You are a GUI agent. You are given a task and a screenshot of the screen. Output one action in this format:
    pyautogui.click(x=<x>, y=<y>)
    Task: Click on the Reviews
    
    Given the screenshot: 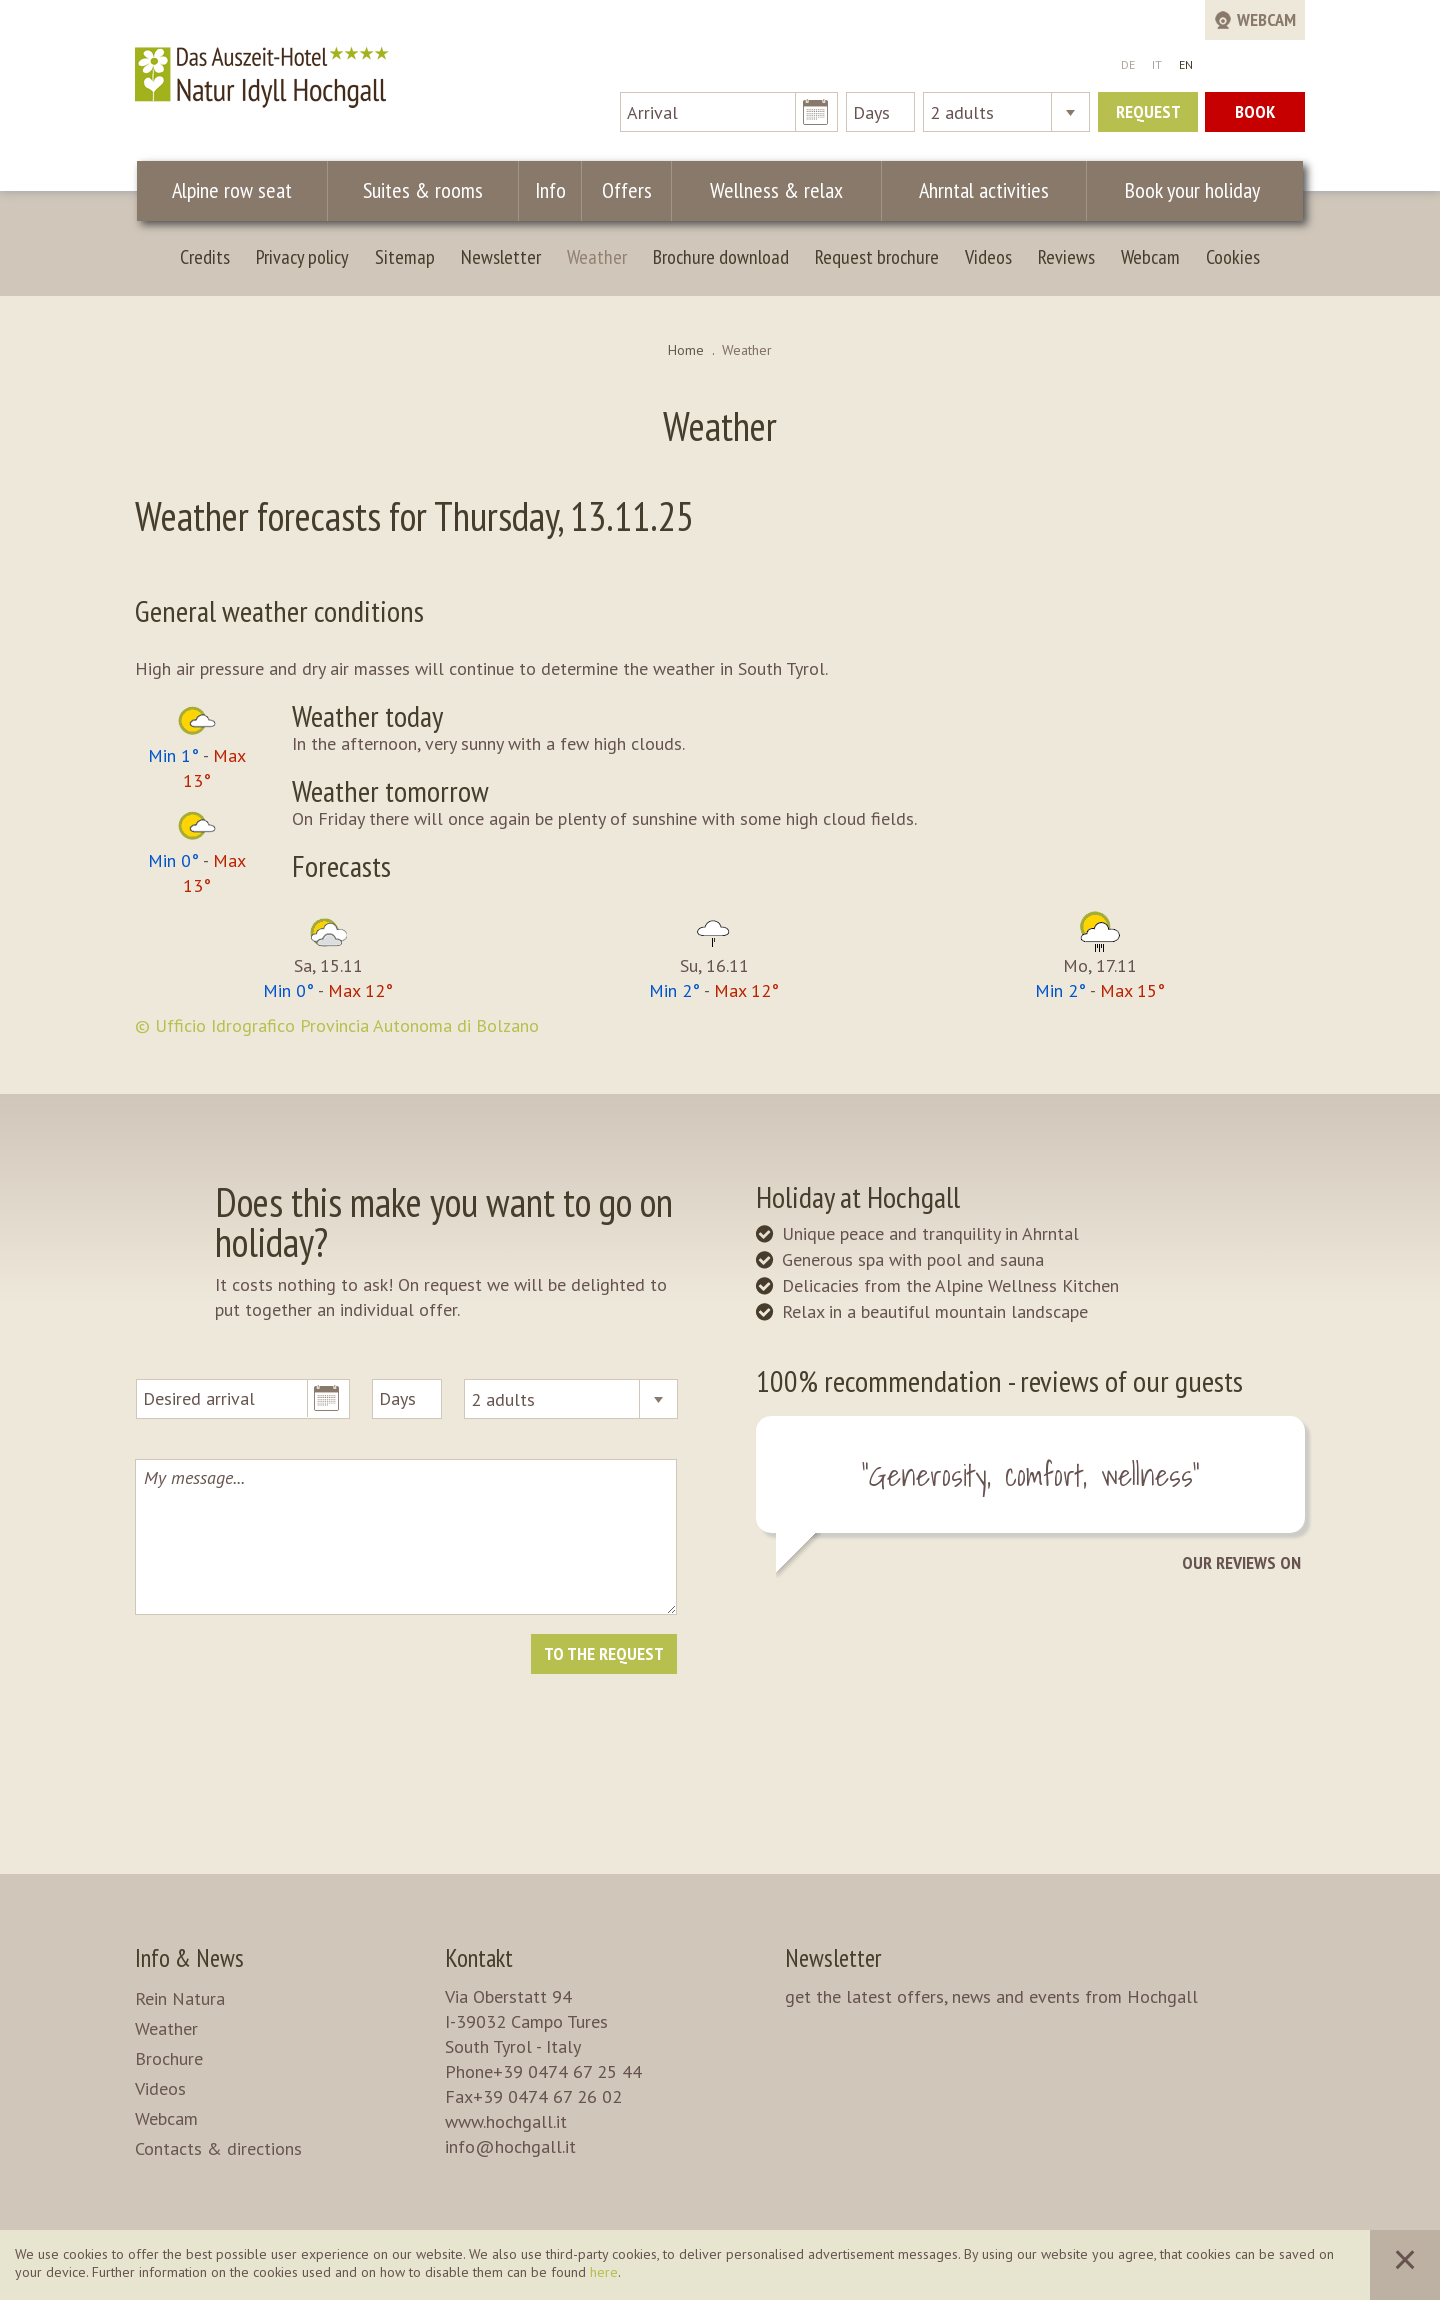 What is the action you would take?
    pyautogui.click(x=1066, y=257)
    